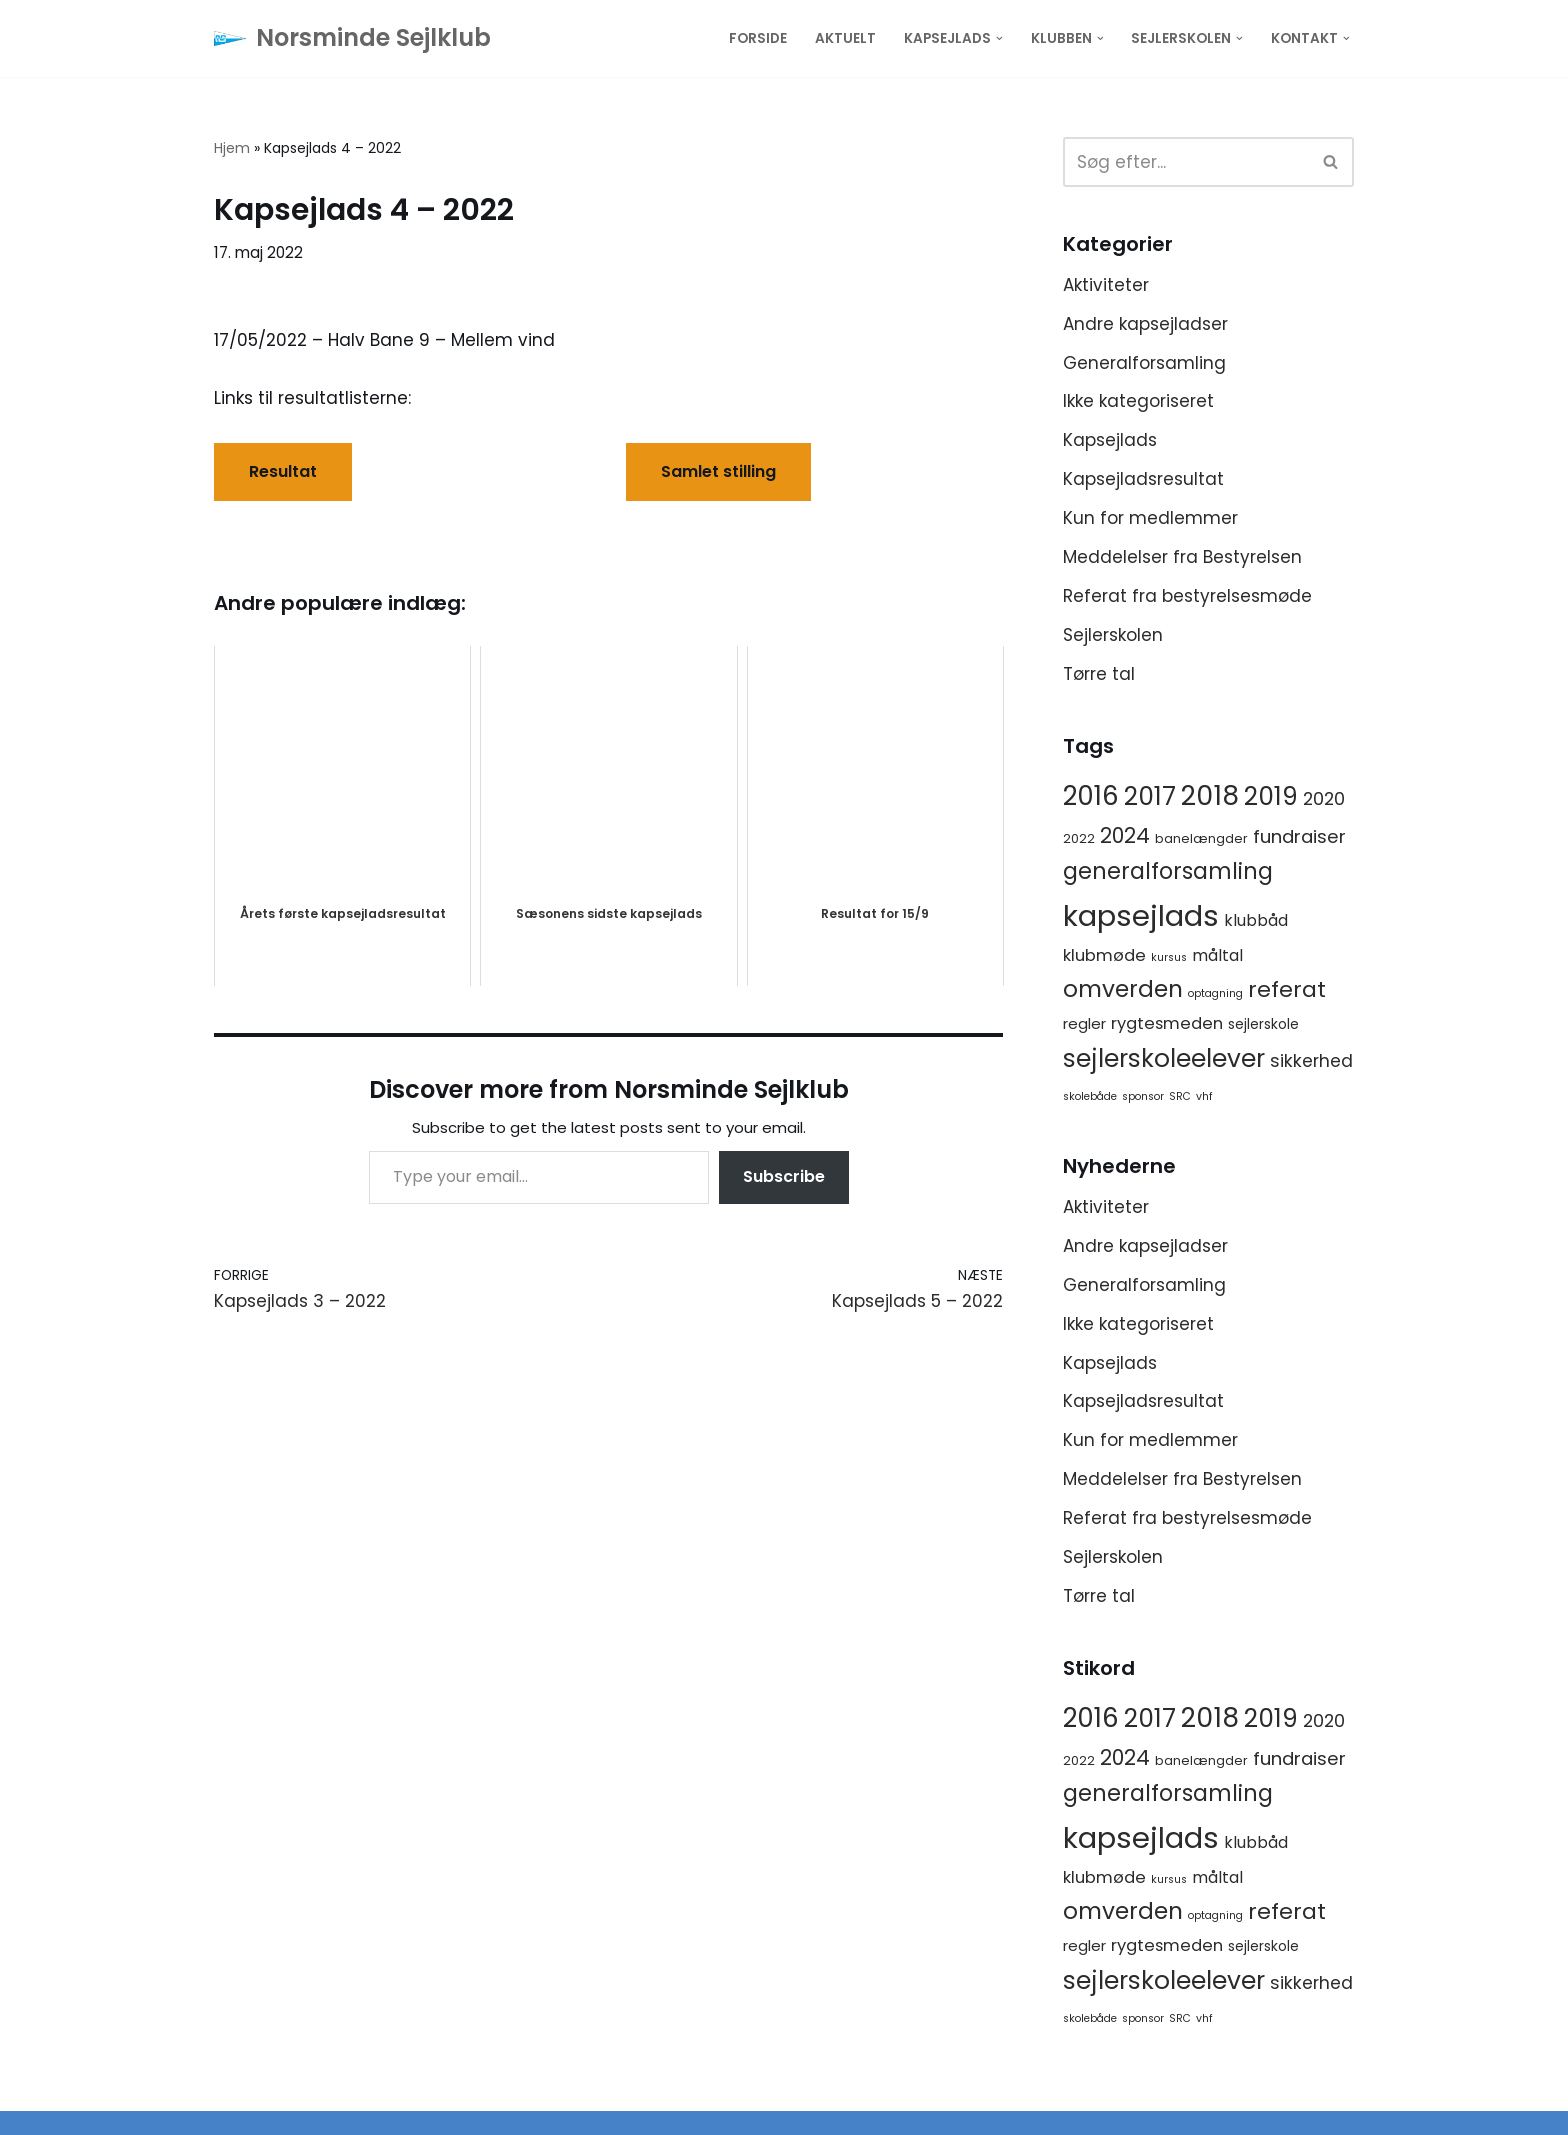 The width and height of the screenshot is (1568, 2135). What do you see at coordinates (1091, 796) in the screenshot?
I see `2016 [2016 (56 elementer)]` at bounding box center [1091, 796].